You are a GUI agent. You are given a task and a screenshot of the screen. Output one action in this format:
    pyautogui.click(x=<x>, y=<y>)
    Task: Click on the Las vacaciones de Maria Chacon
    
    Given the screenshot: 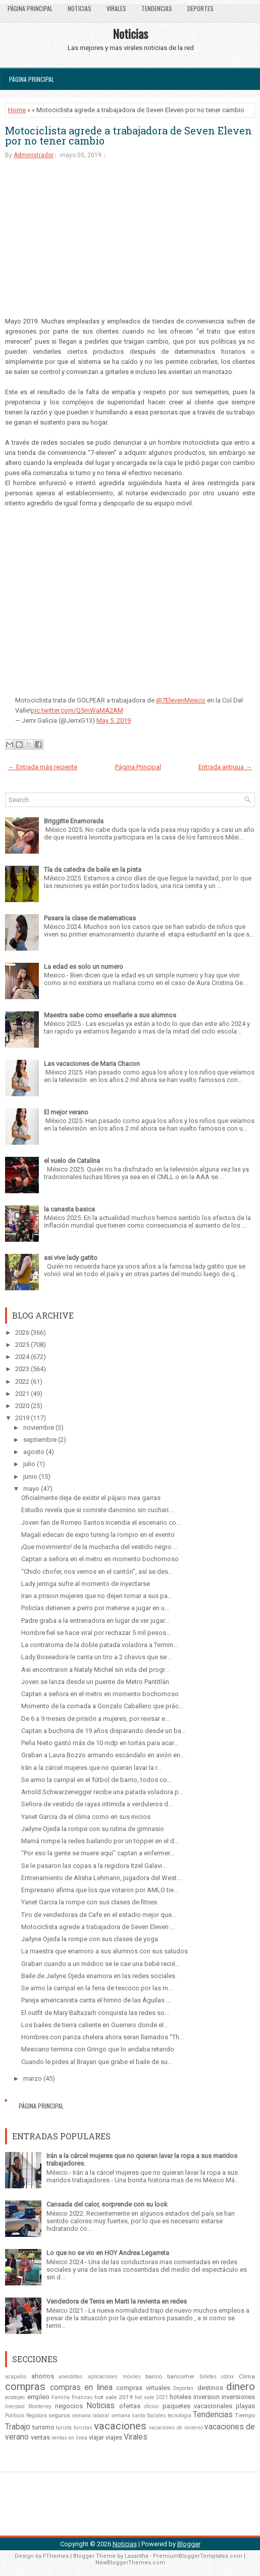 What is the action you would take?
    pyautogui.click(x=92, y=1063)
    